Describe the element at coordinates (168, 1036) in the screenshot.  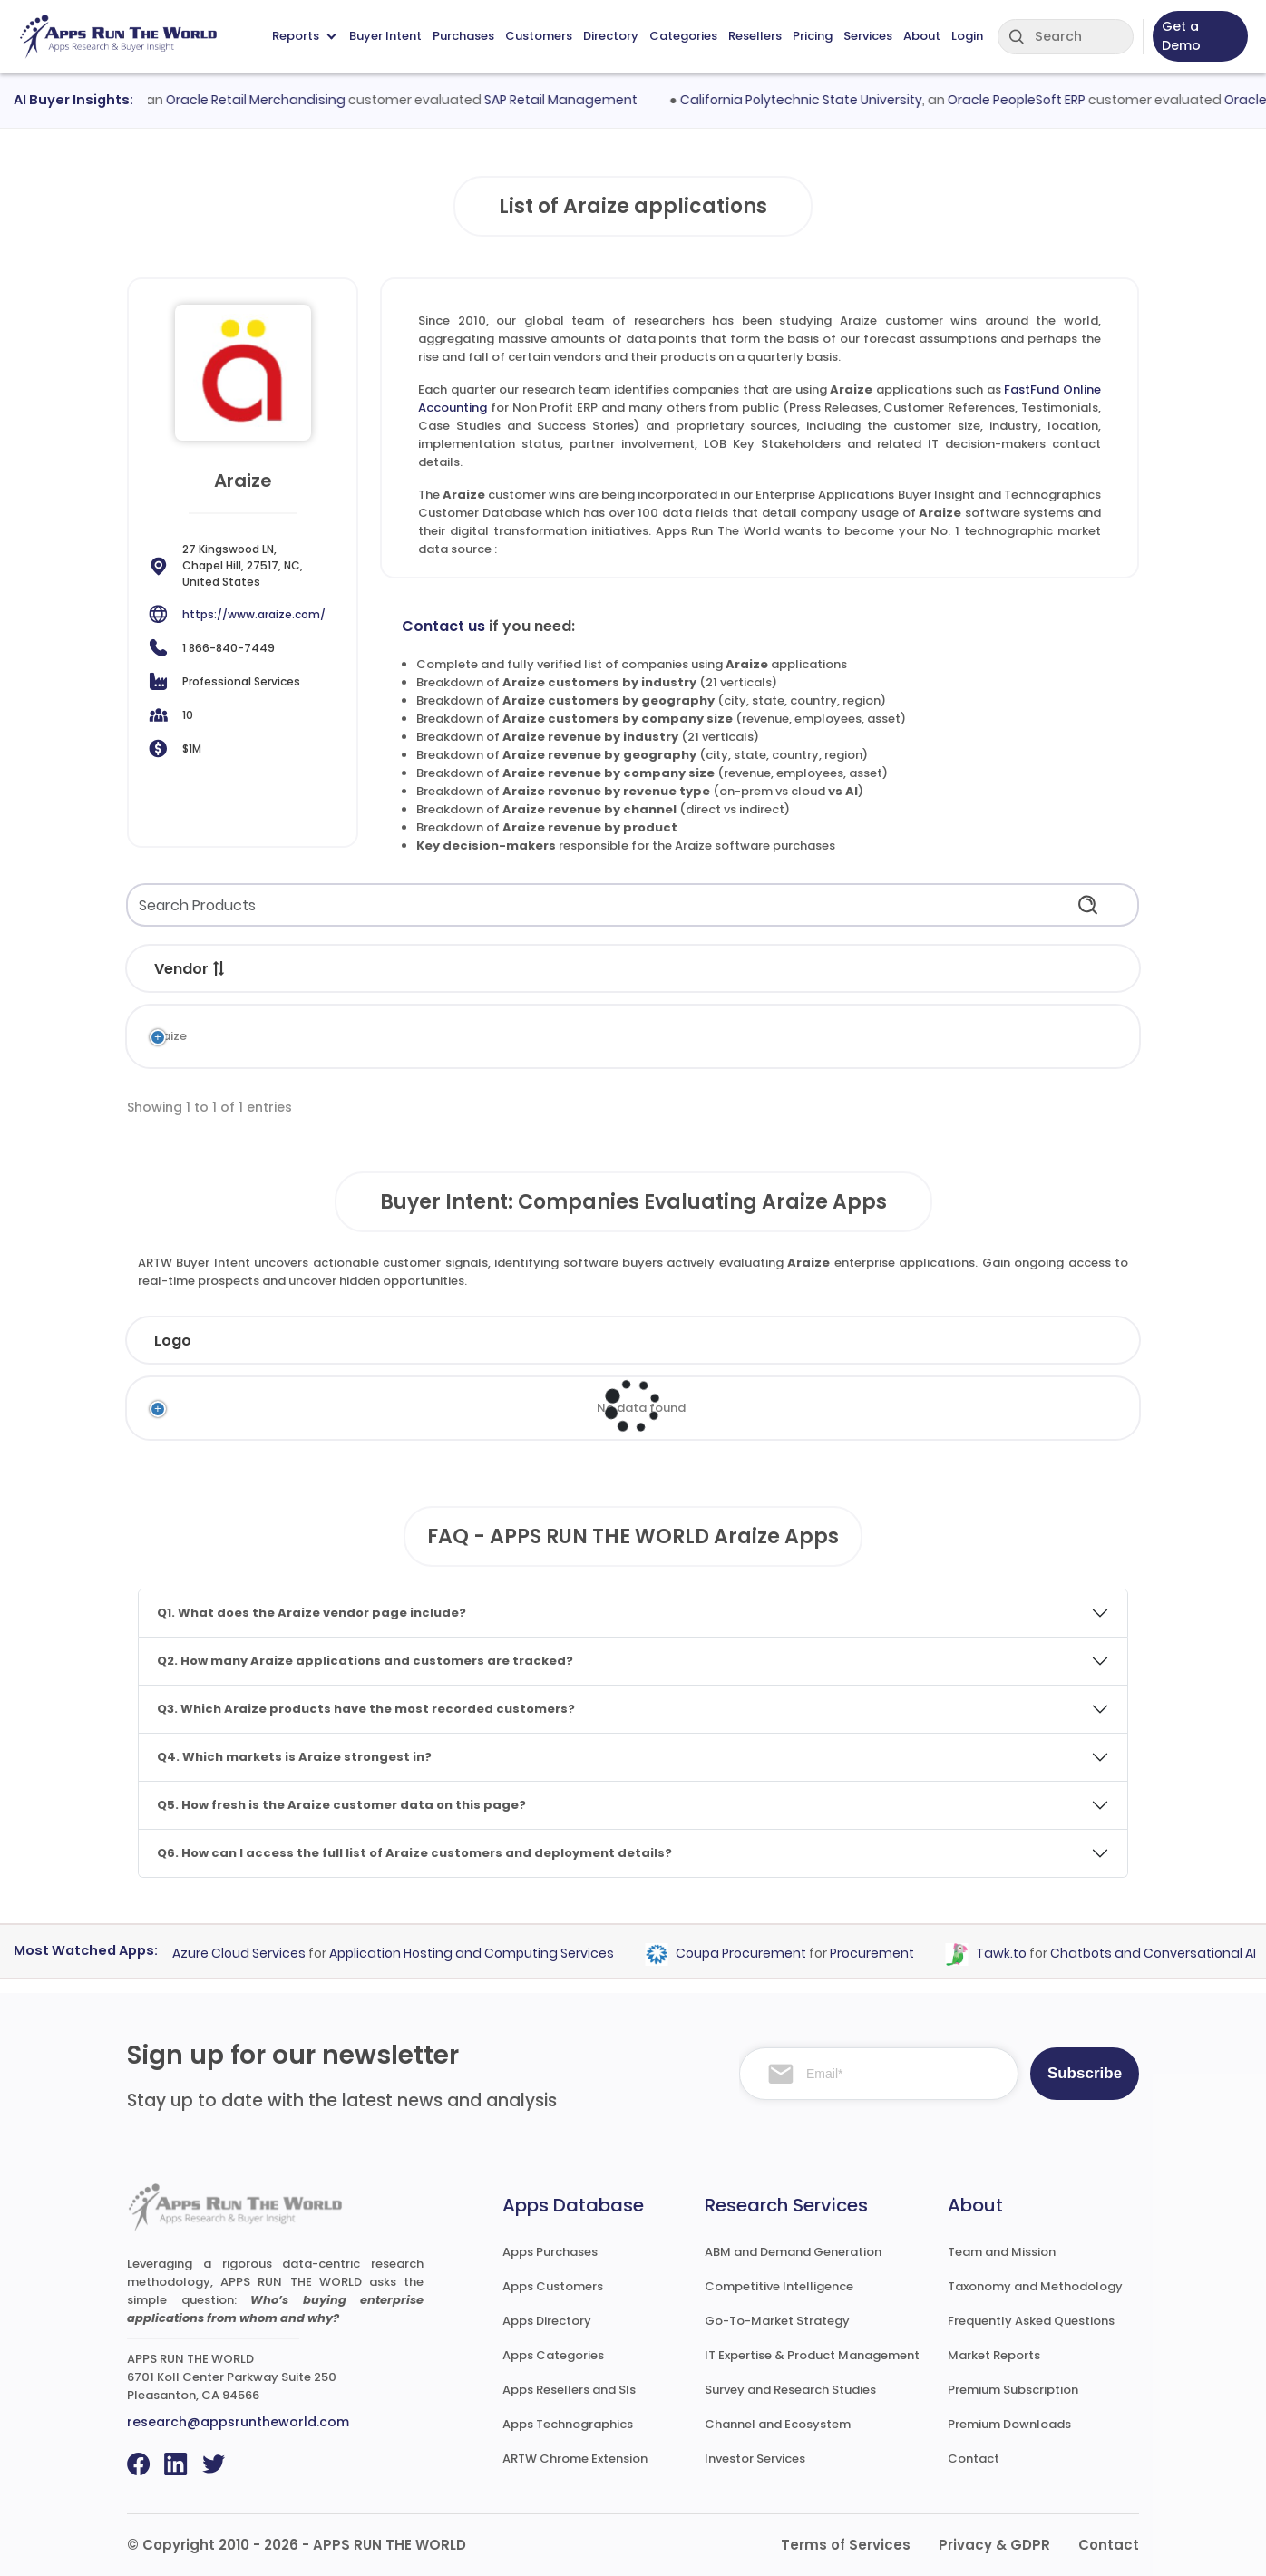
I see `Araize` at that location.